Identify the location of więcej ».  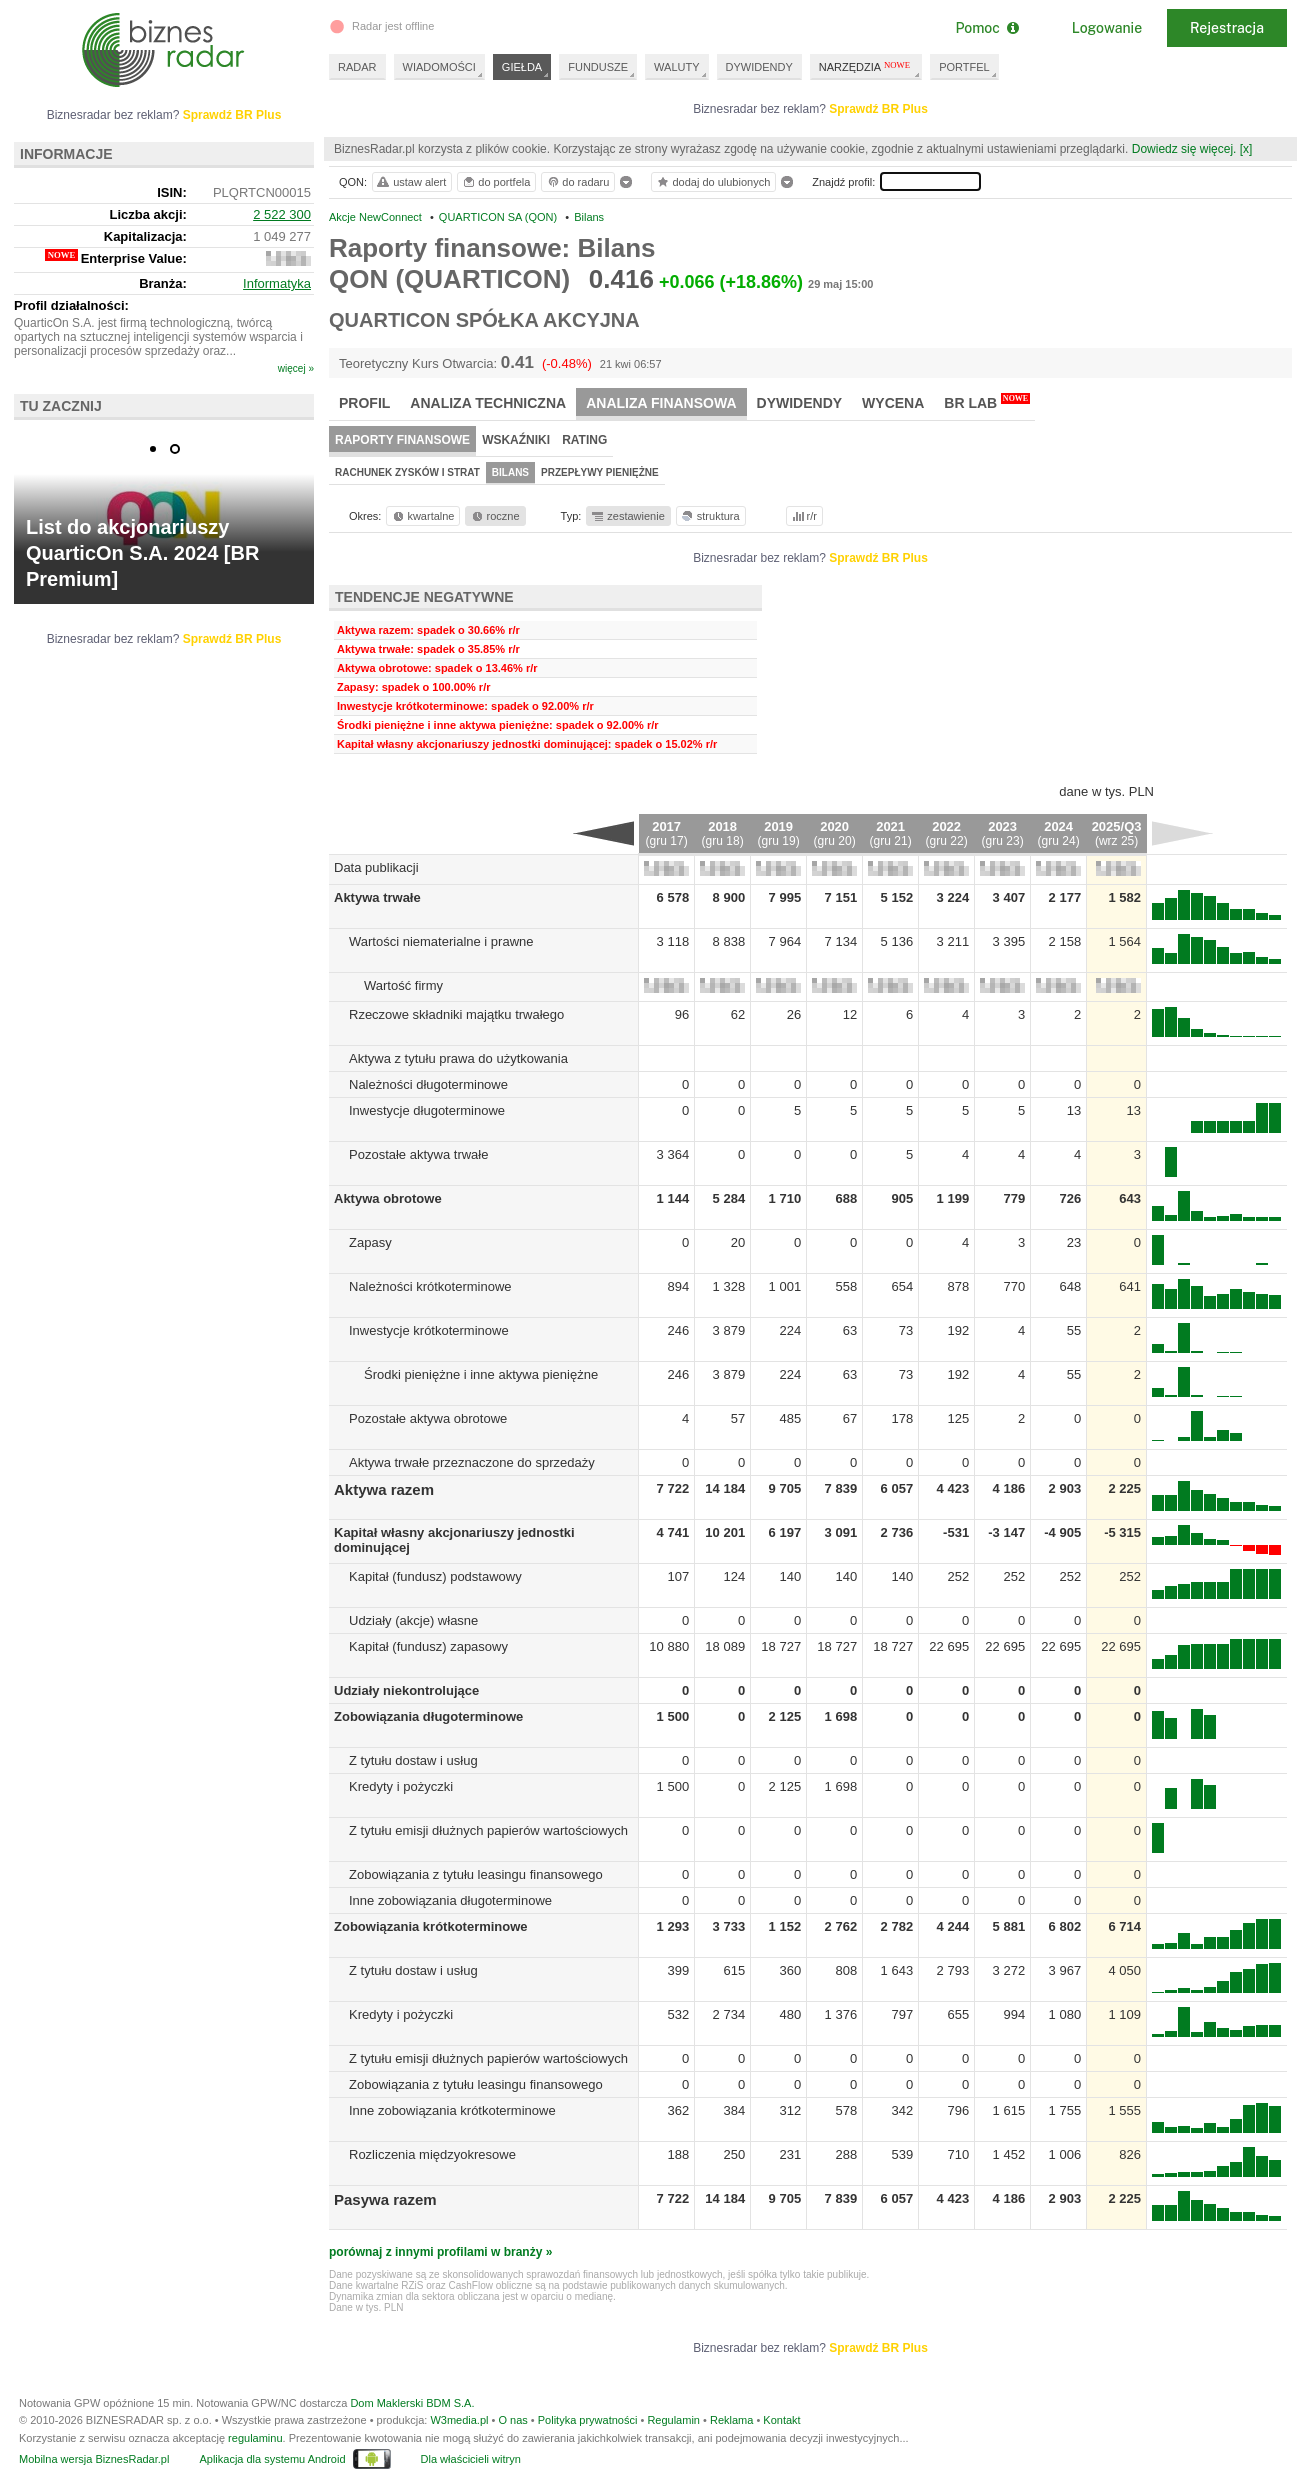
(296, 368).